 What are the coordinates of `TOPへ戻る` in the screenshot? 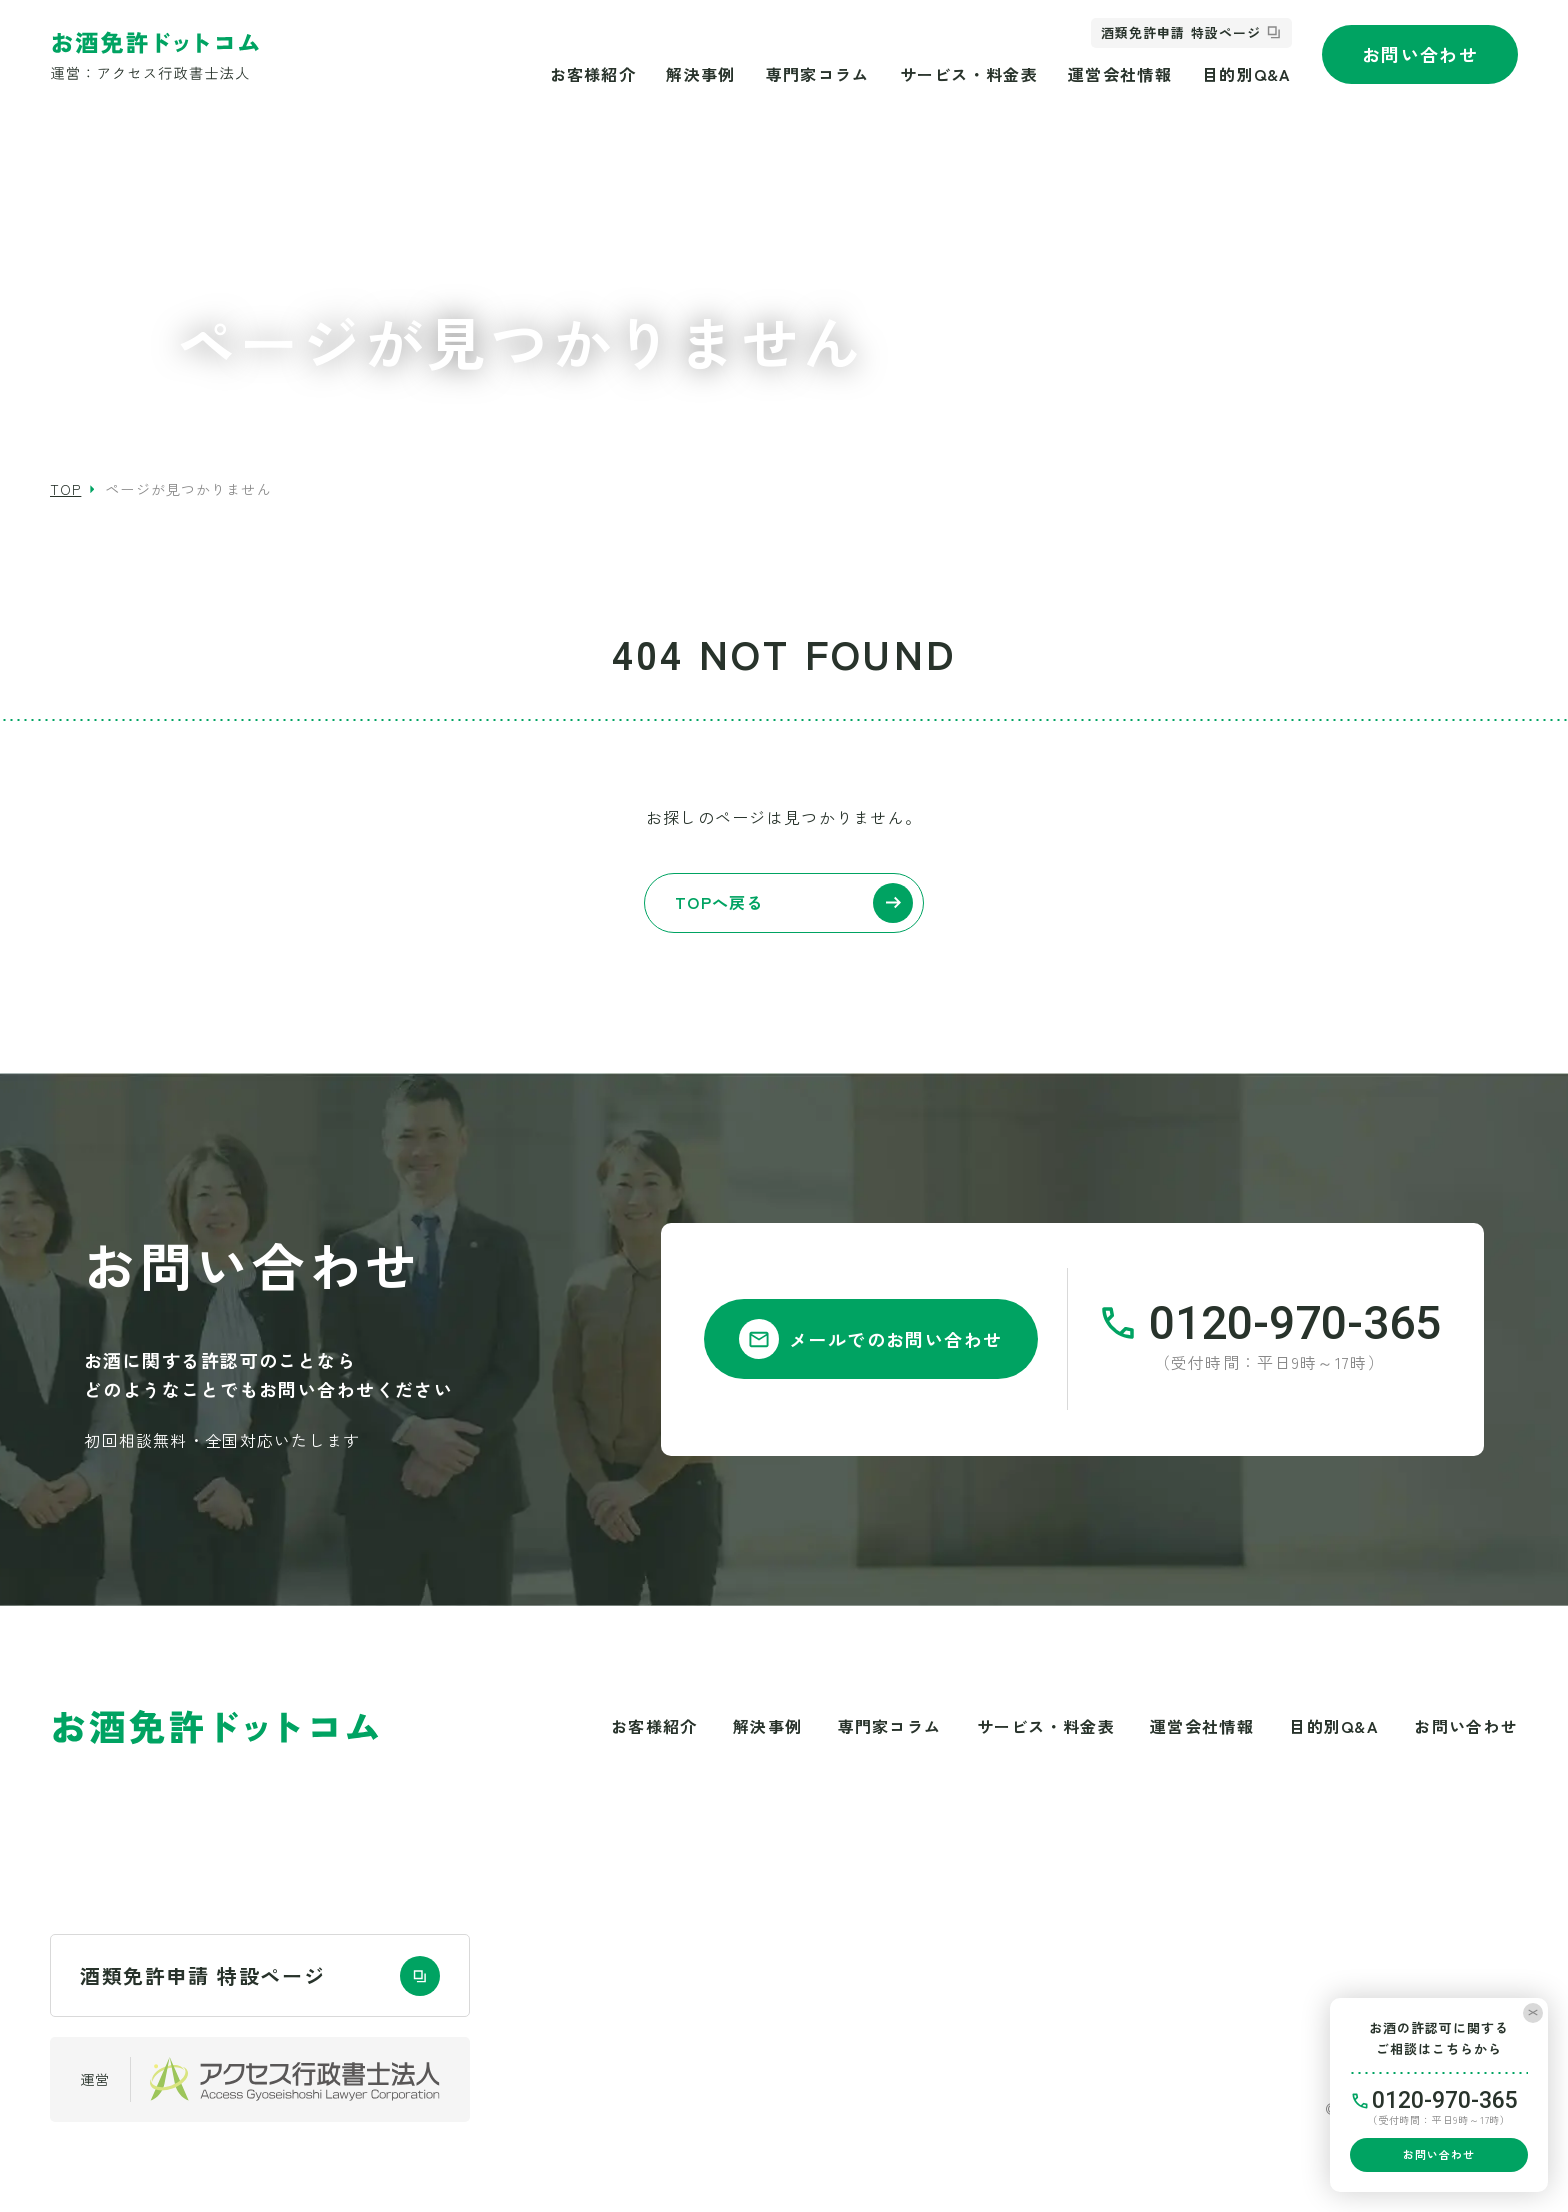 It's located at (794, 903).